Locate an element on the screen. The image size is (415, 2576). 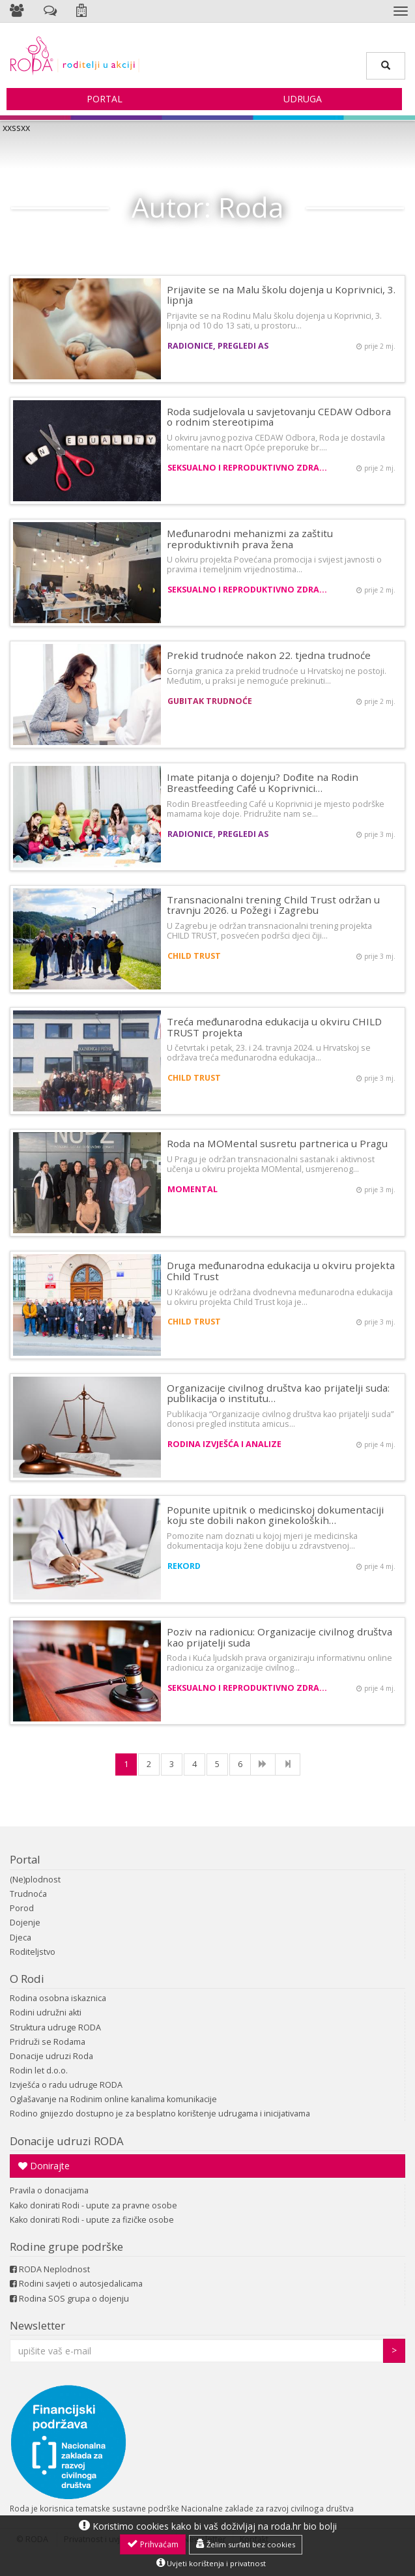
Rodin let d.o.o. is located at coordinates (39, 2070).